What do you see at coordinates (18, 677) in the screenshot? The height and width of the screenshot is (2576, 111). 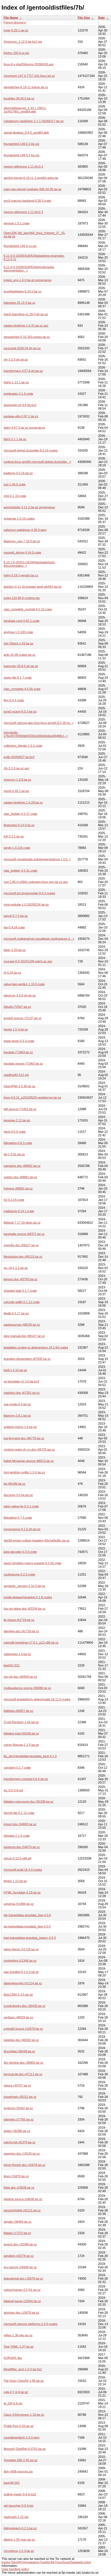 I see `regex-lite-0.1.7.crate` at bounding box center [18, 677].